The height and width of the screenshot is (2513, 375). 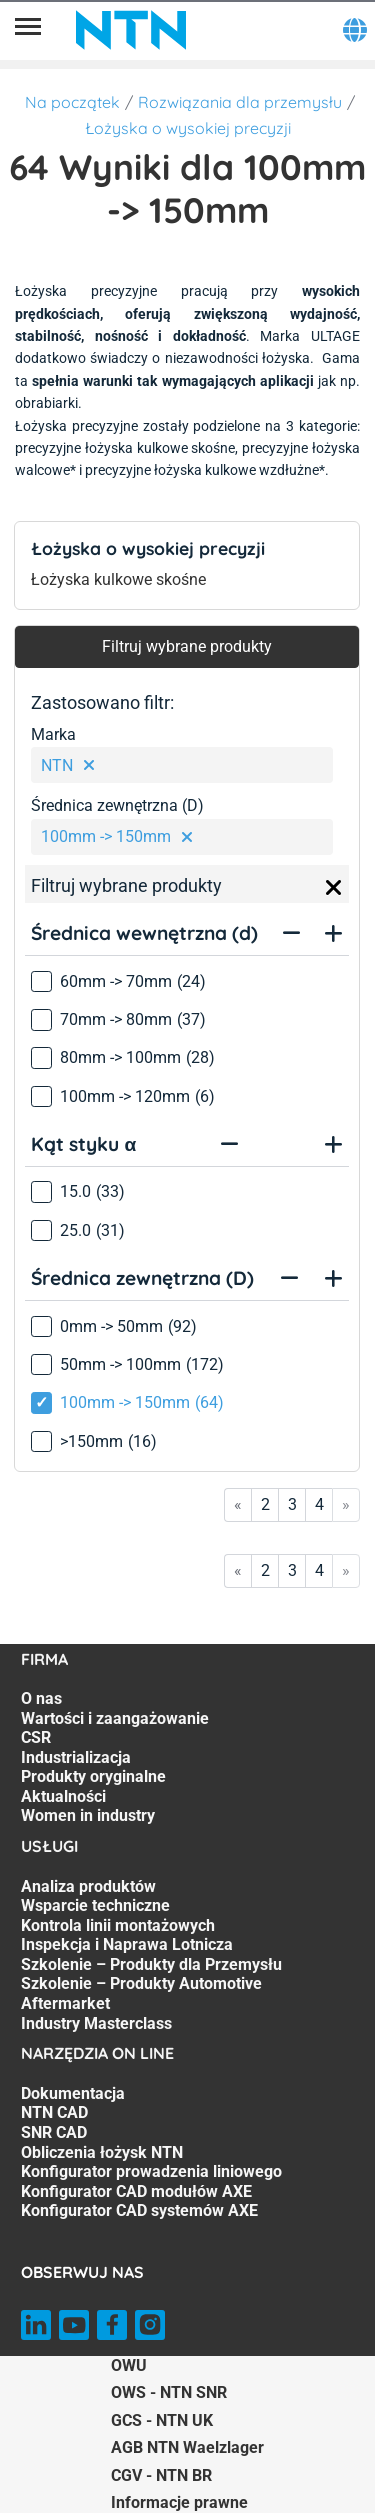 What do you see at coordinates (95, 1905) in the screenshot?
I see `Wsparcie techniczne [Wsparcie techniczne. 2 of 7]` at bounding box center [95, 1905].